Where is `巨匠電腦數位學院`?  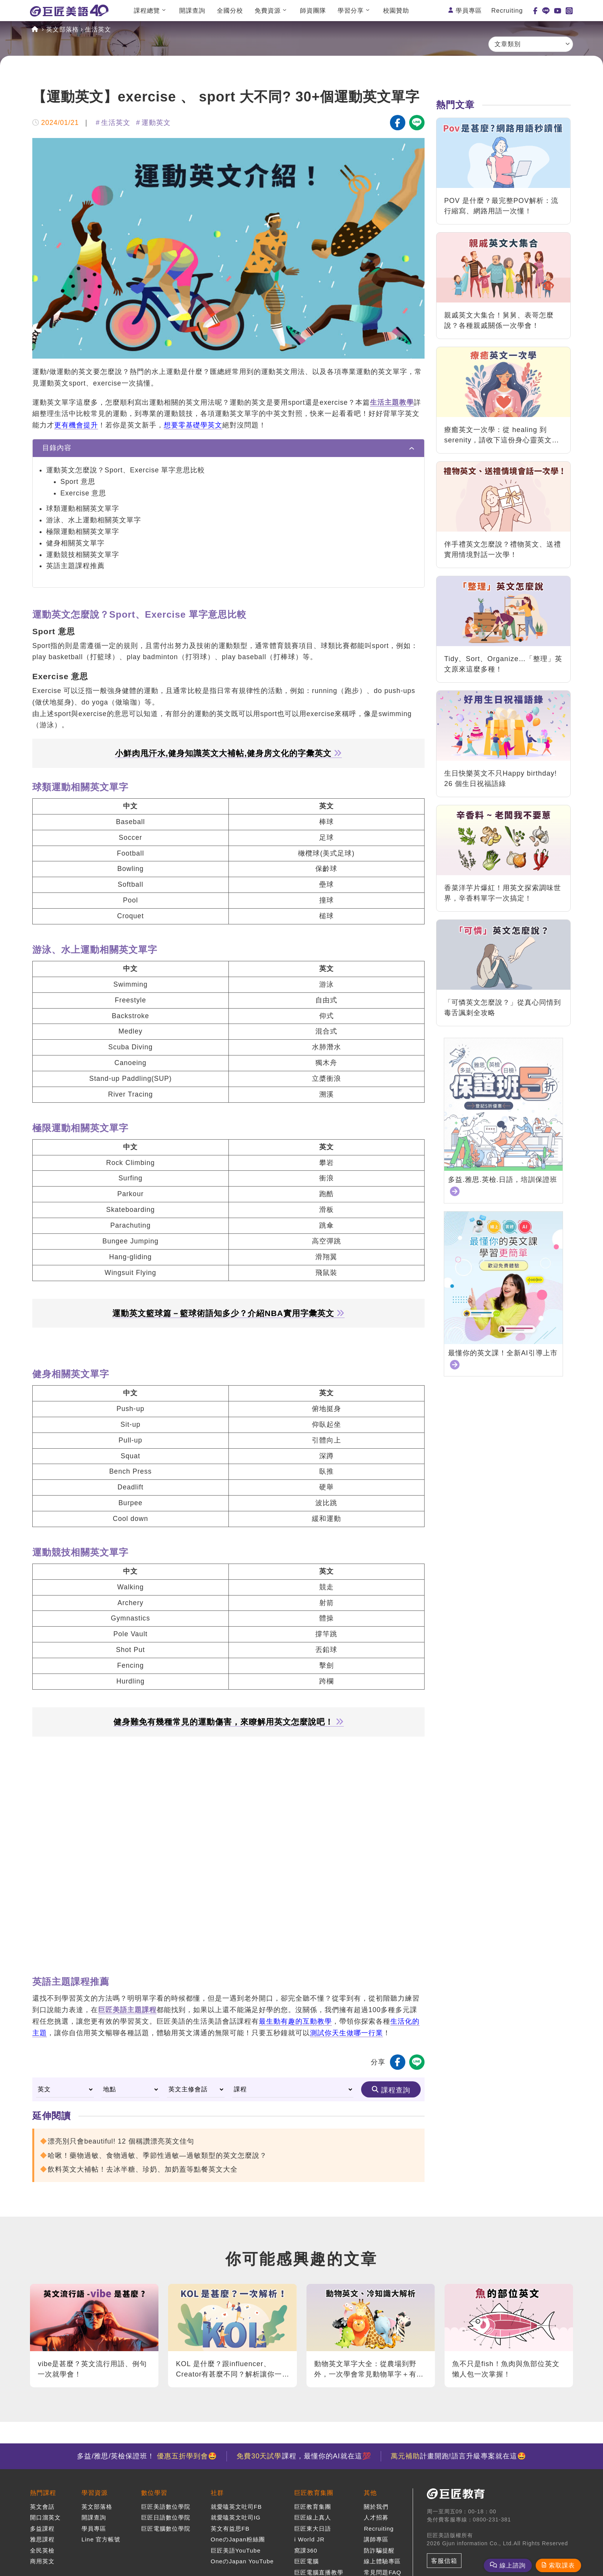 巨匠電腦數位學院 is located at coordinates (165, 2528).